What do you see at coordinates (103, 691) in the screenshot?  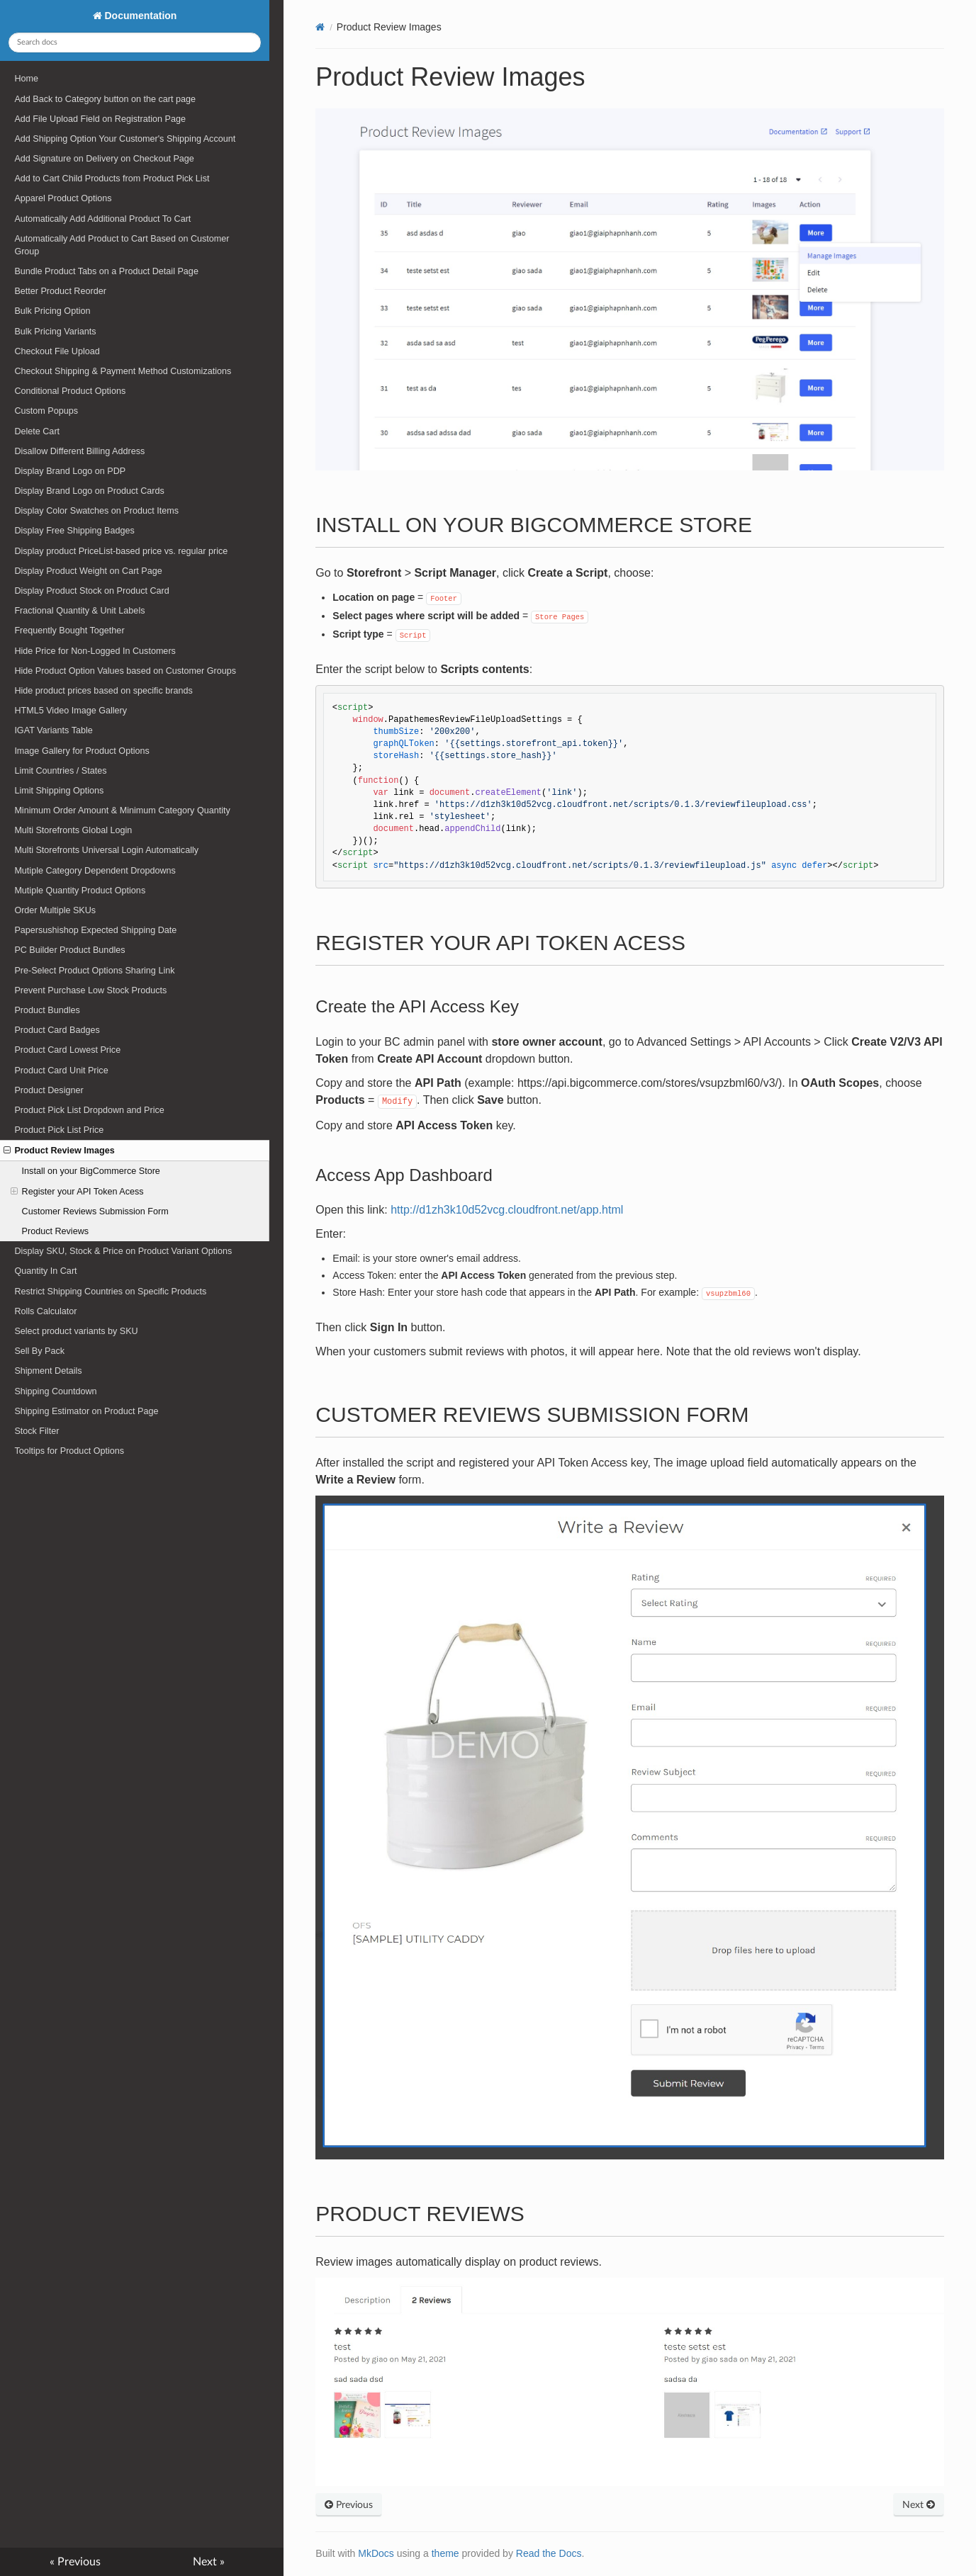 I see `Hide product prices based on specific brands` at bounding box center [103, 691].